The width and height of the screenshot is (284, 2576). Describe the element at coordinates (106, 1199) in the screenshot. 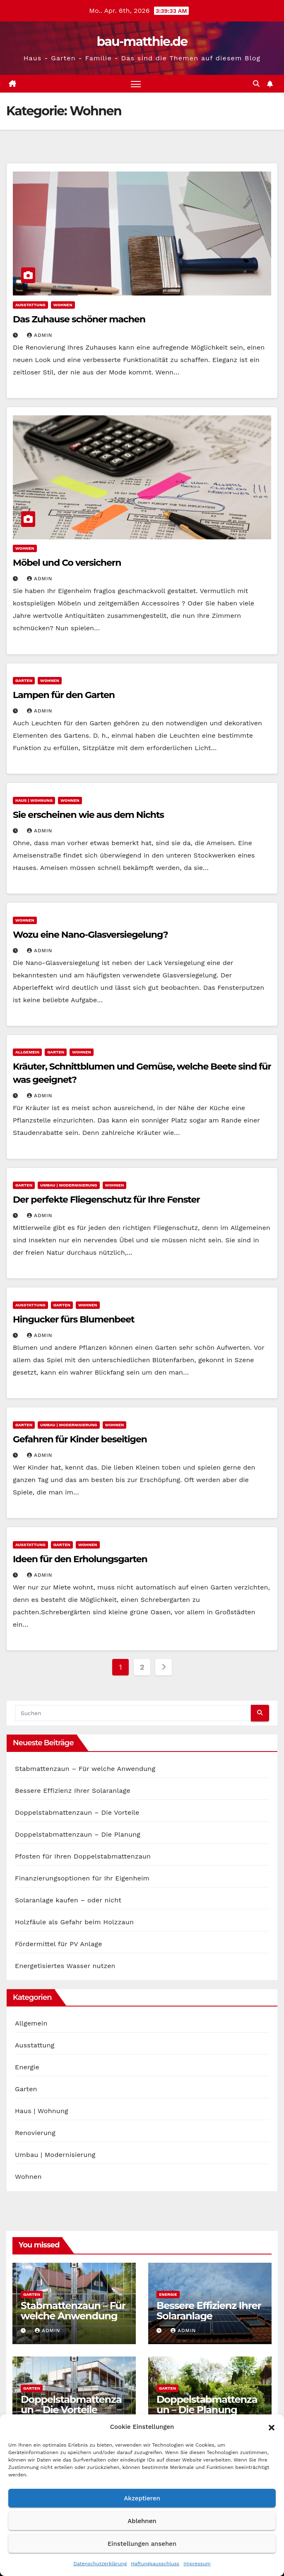

I see `Der perfekte Fliegenschutz für Ihre Fenster` at that location.